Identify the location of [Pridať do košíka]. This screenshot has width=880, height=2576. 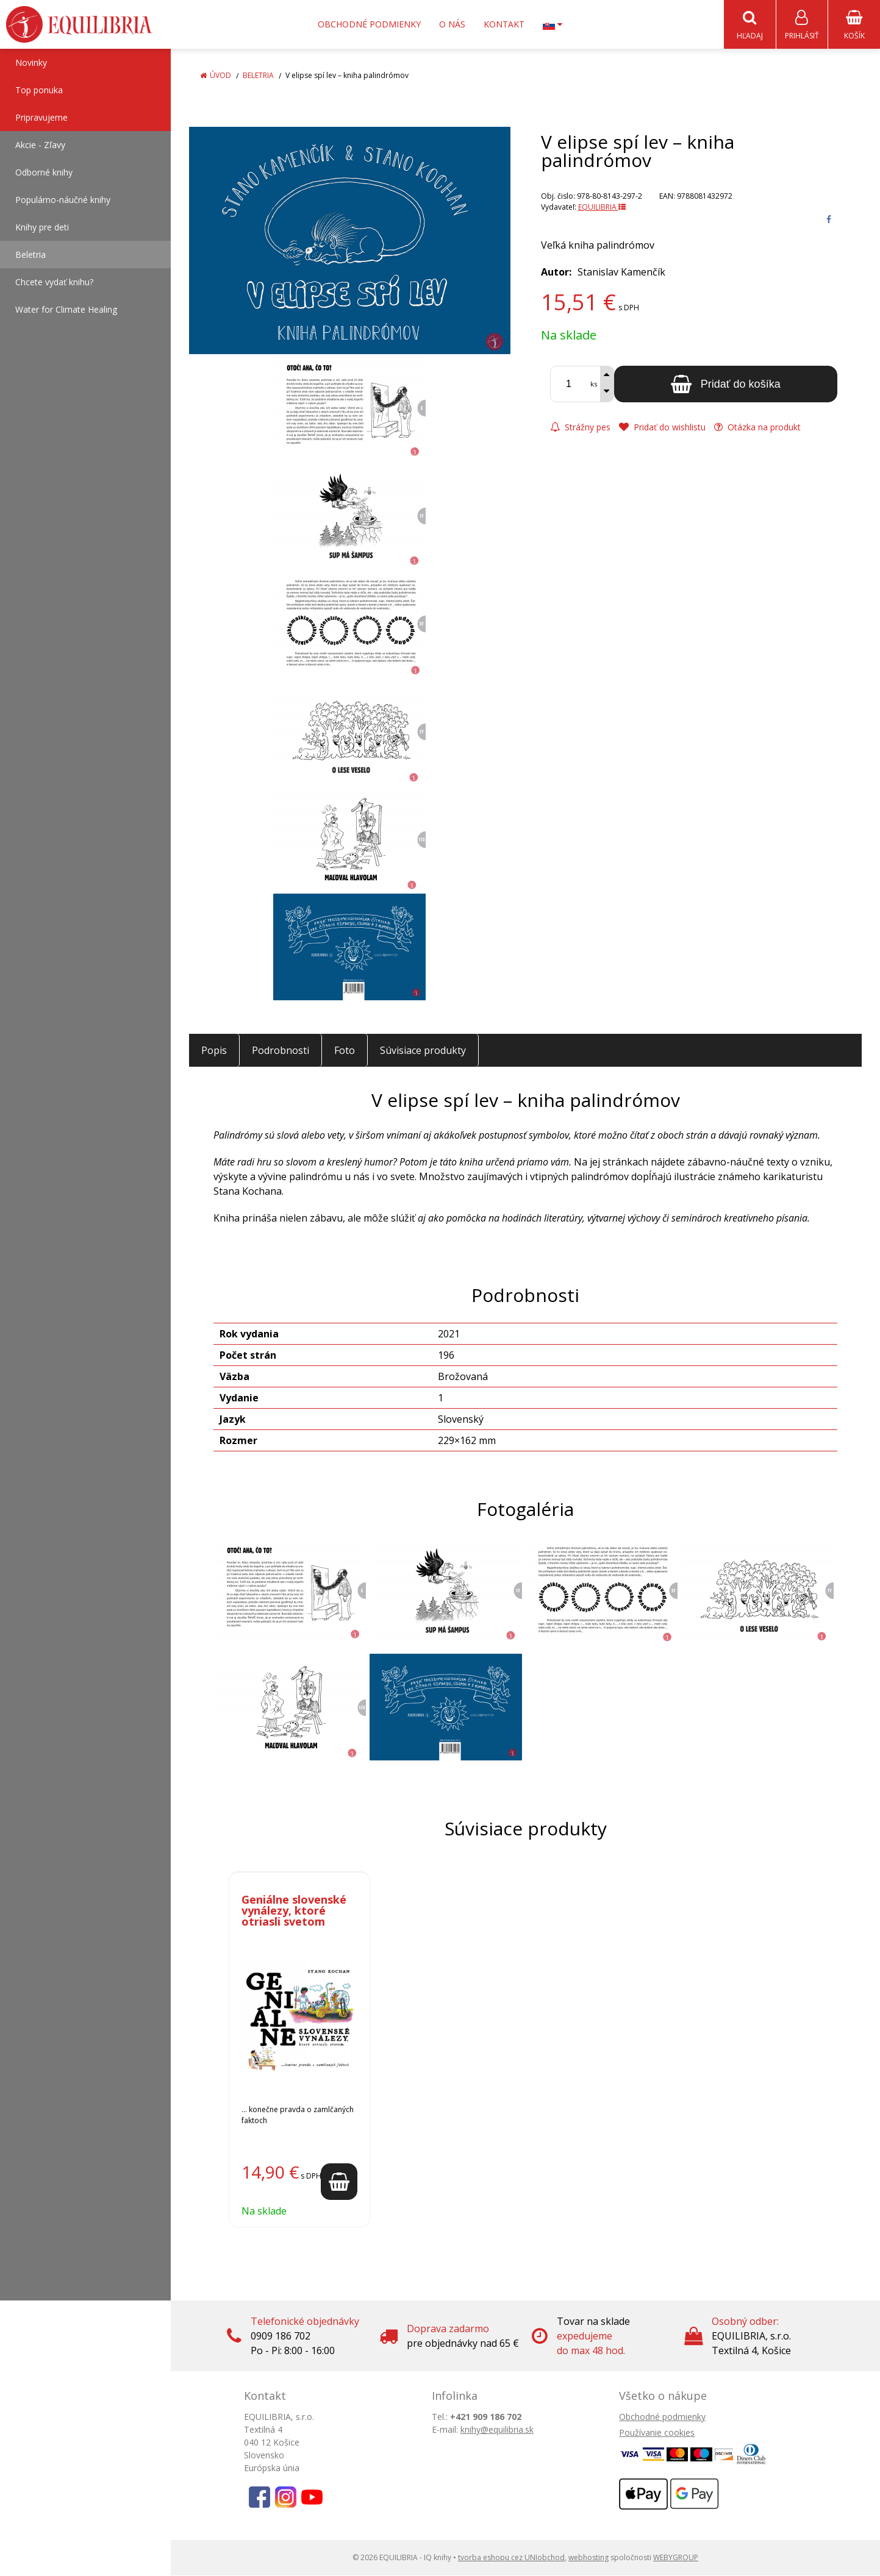
(726, 384).